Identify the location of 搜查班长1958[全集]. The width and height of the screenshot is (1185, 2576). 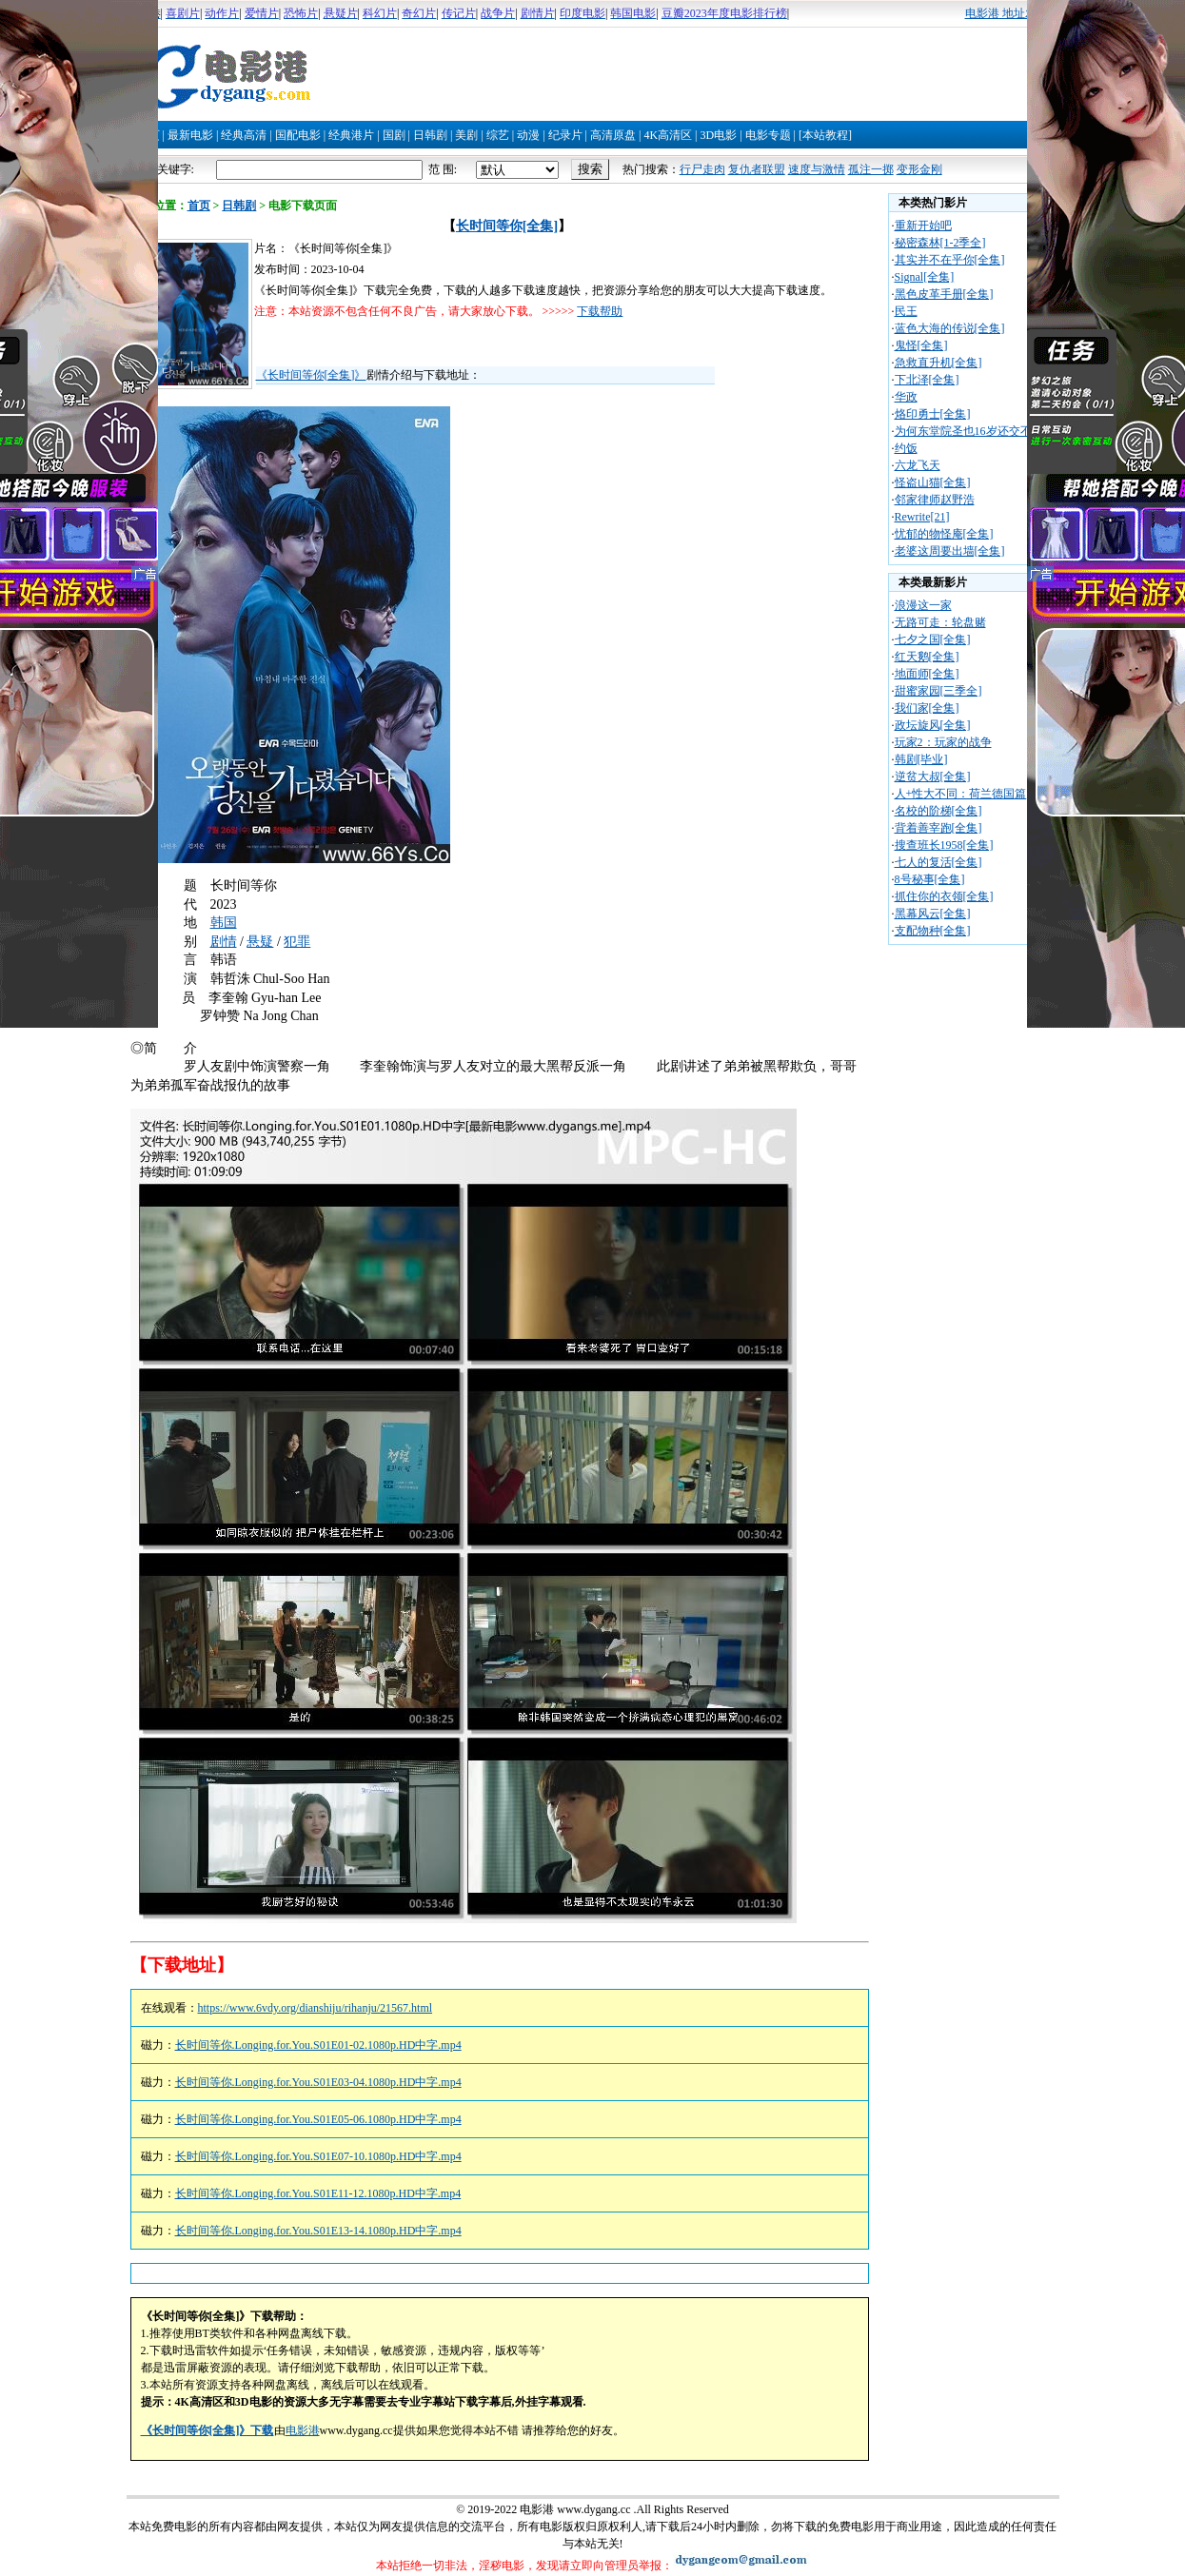
(944, 845).